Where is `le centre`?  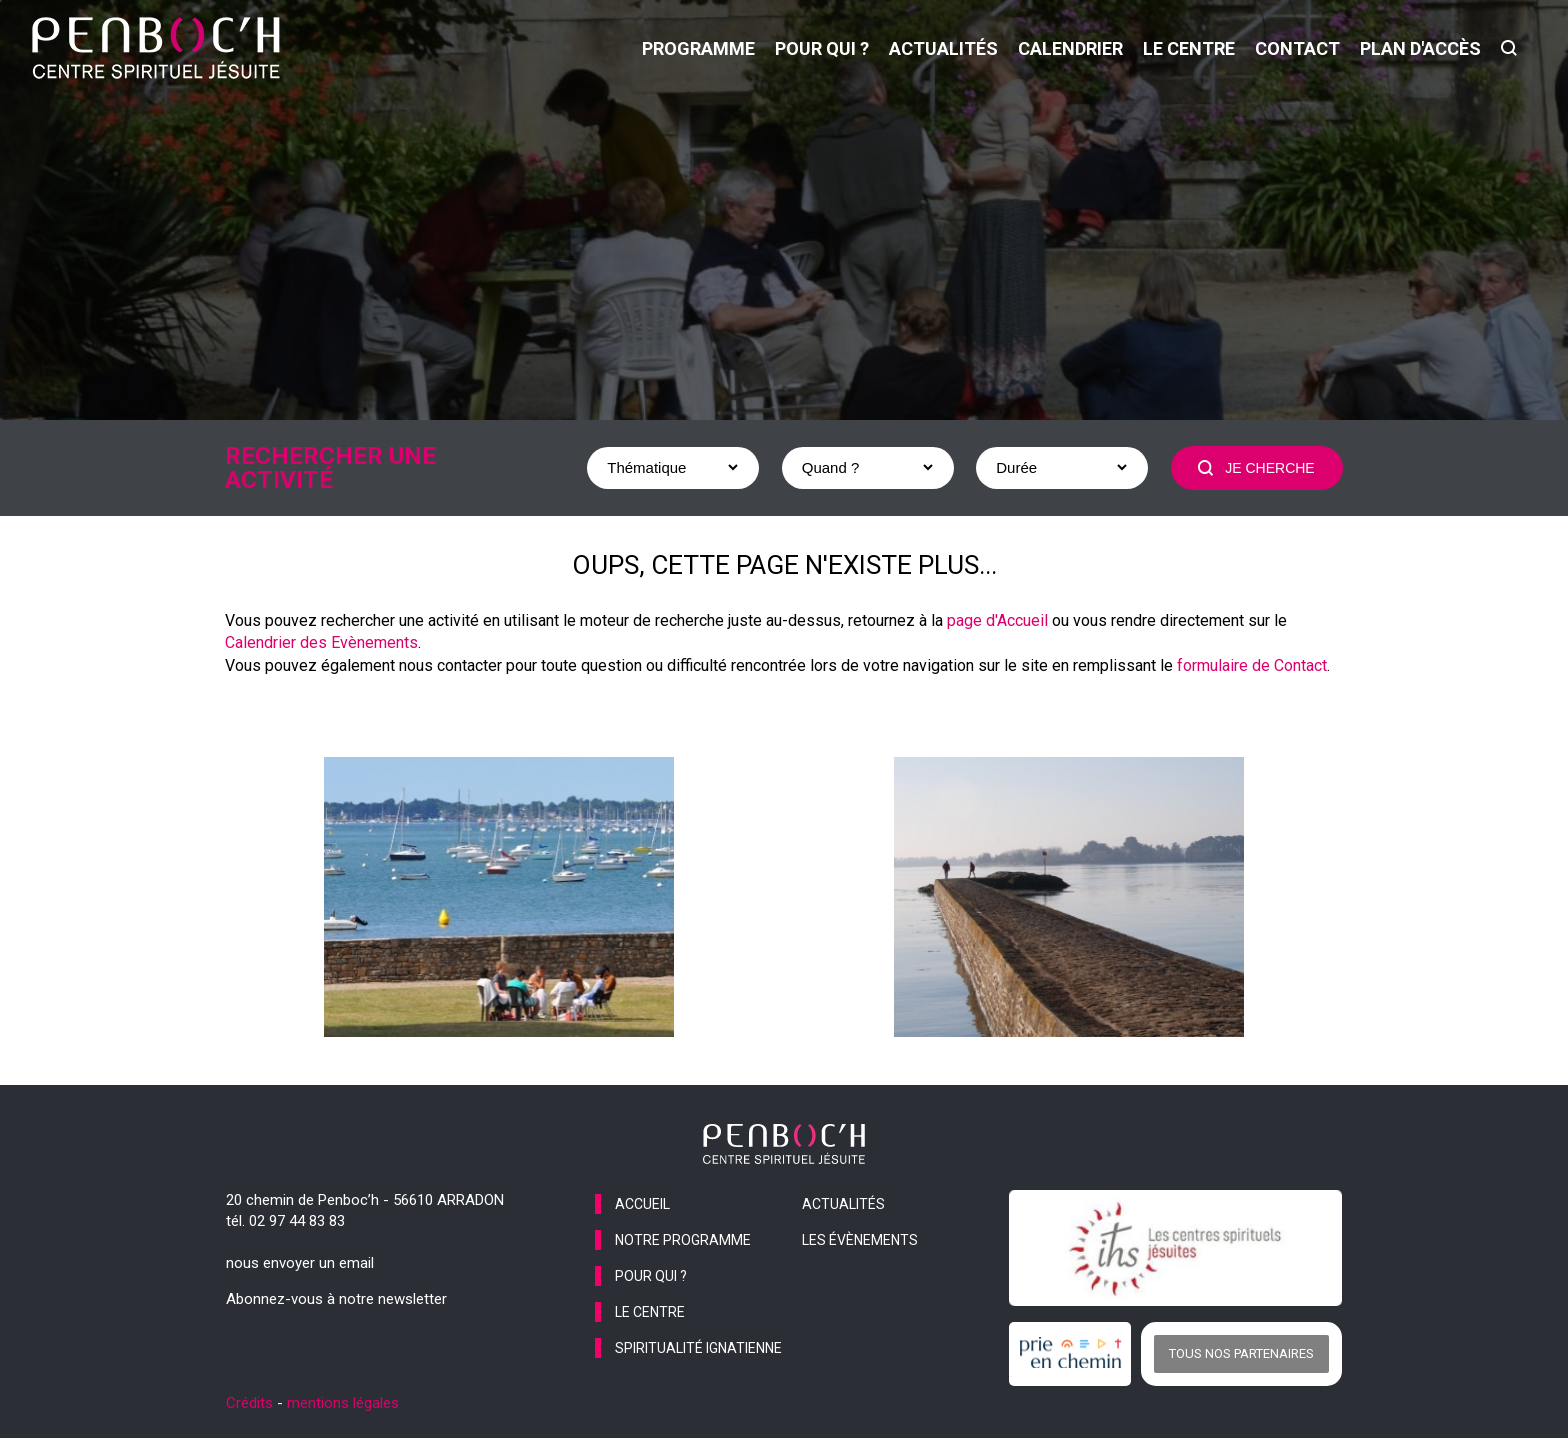
le centre is located at coordinates (1189, 48).